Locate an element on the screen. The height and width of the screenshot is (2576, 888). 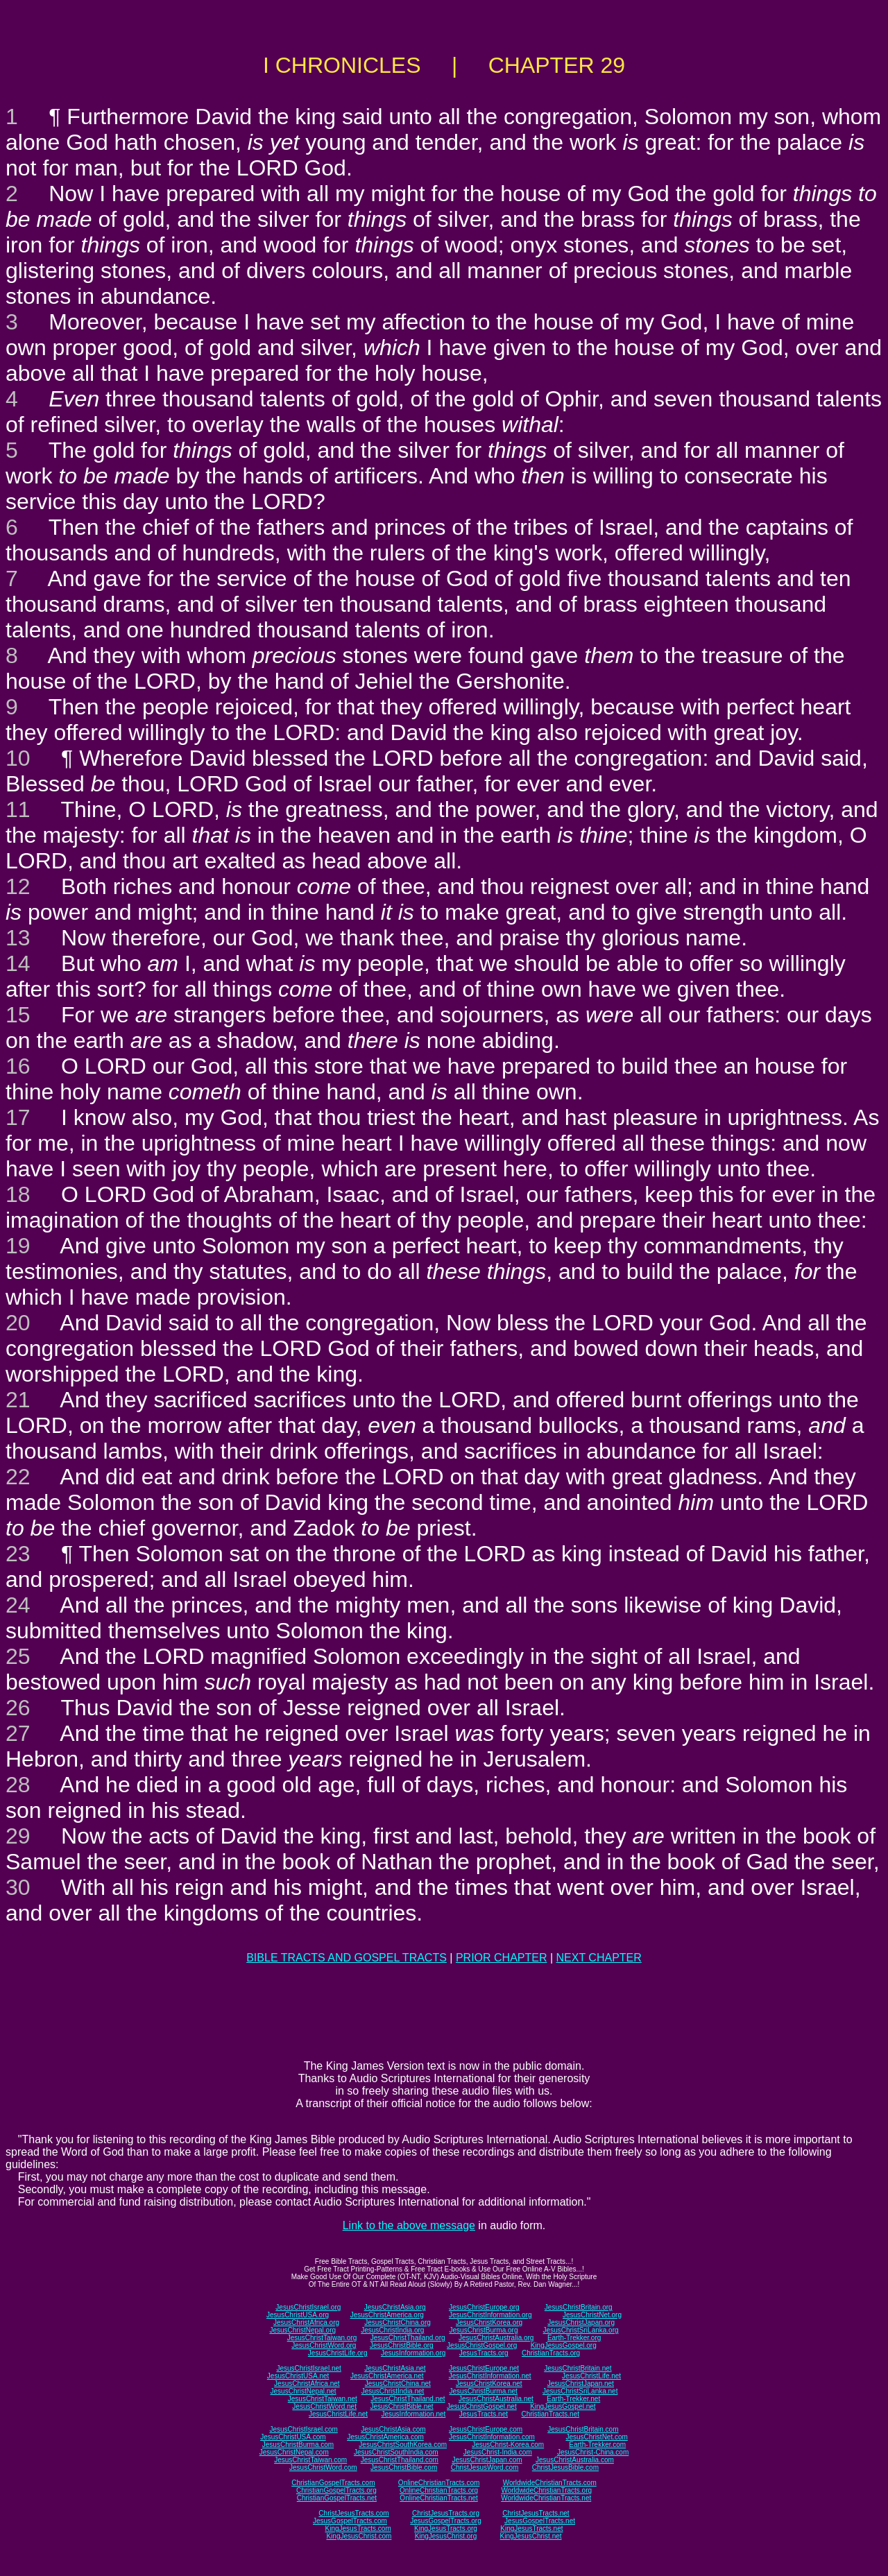
JesusTracts.org is located at coordinates (484, 2353).